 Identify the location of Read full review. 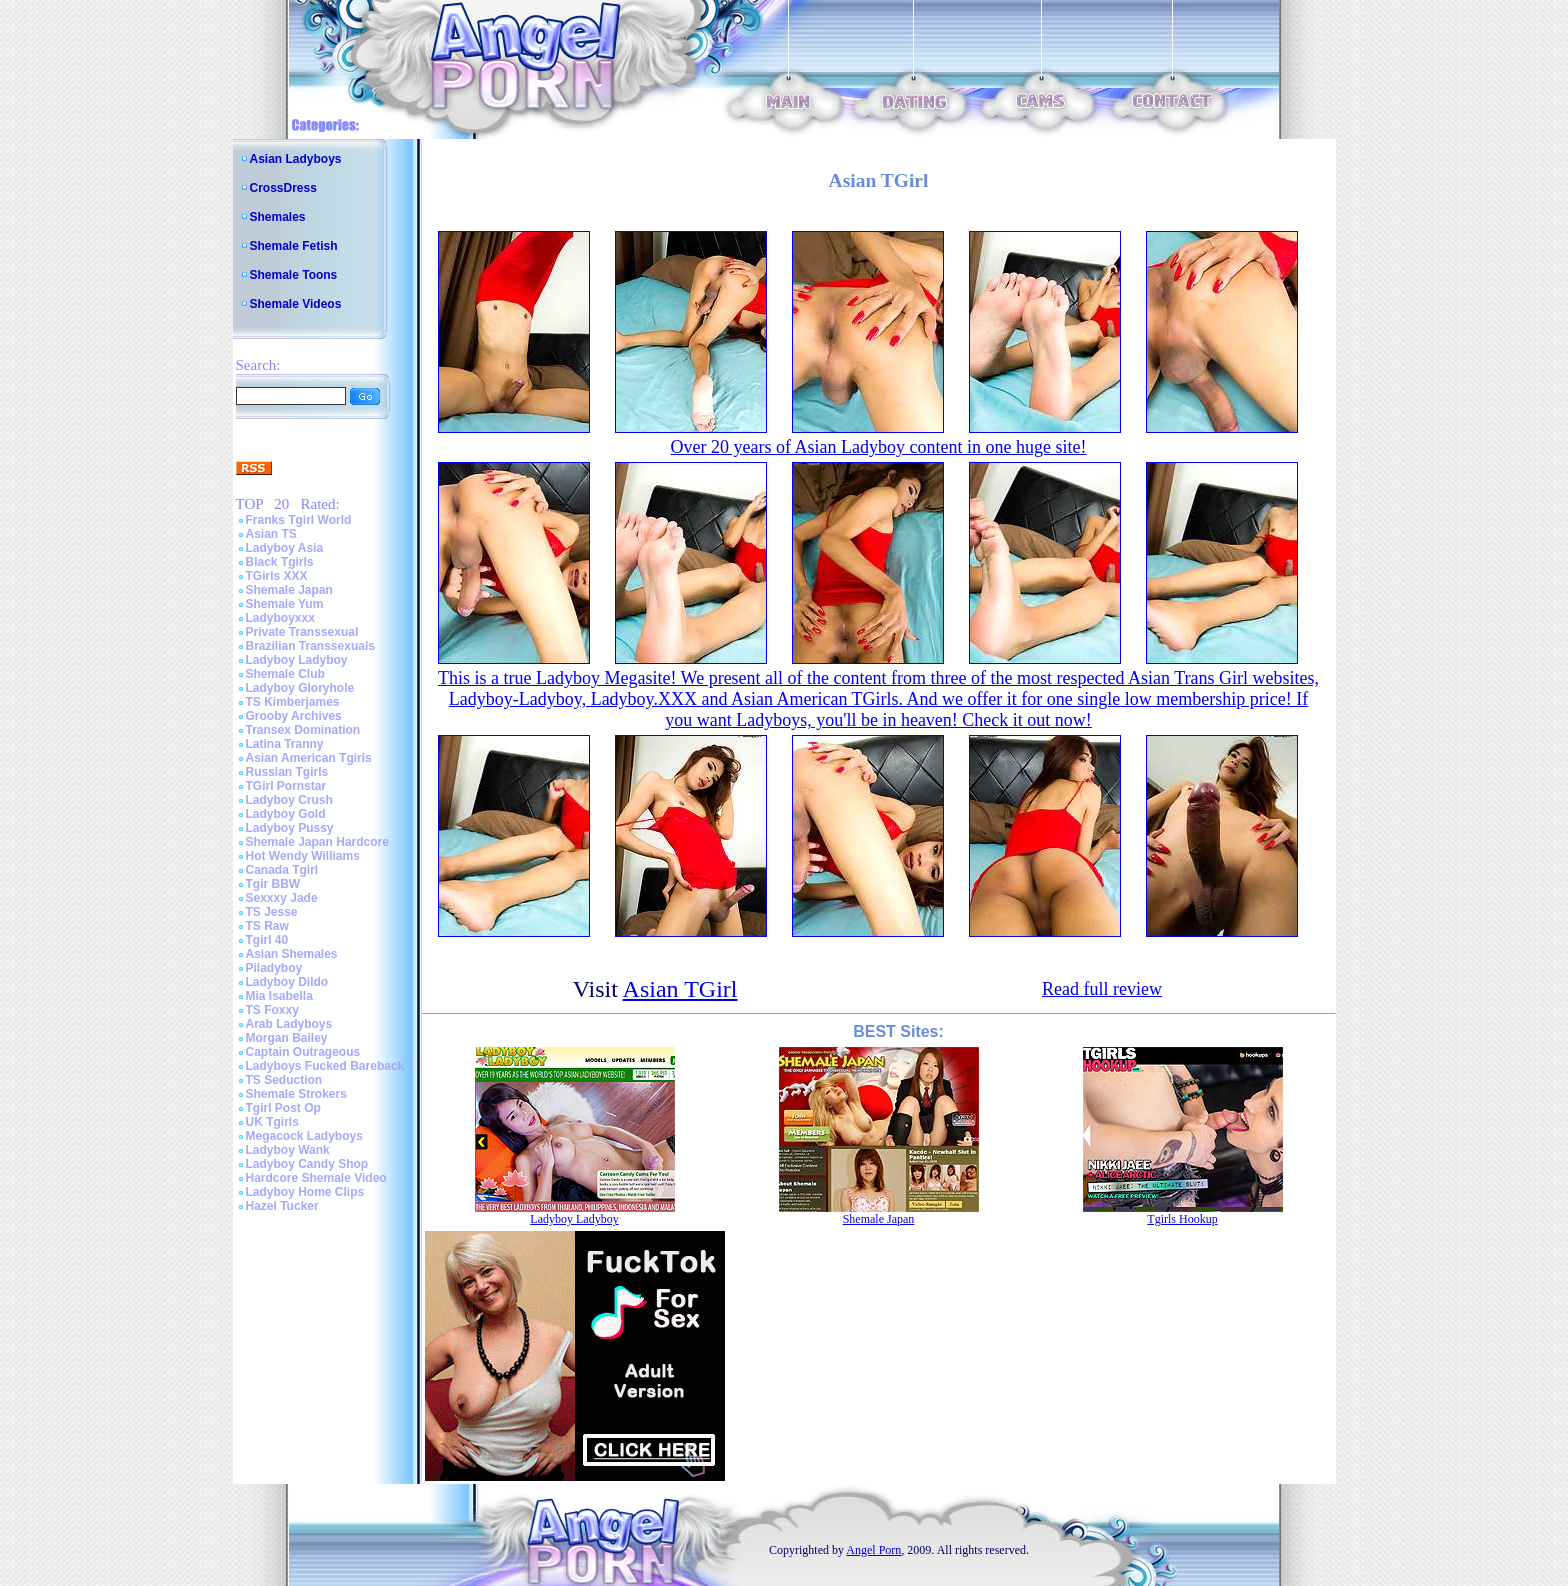
(1102, 989).